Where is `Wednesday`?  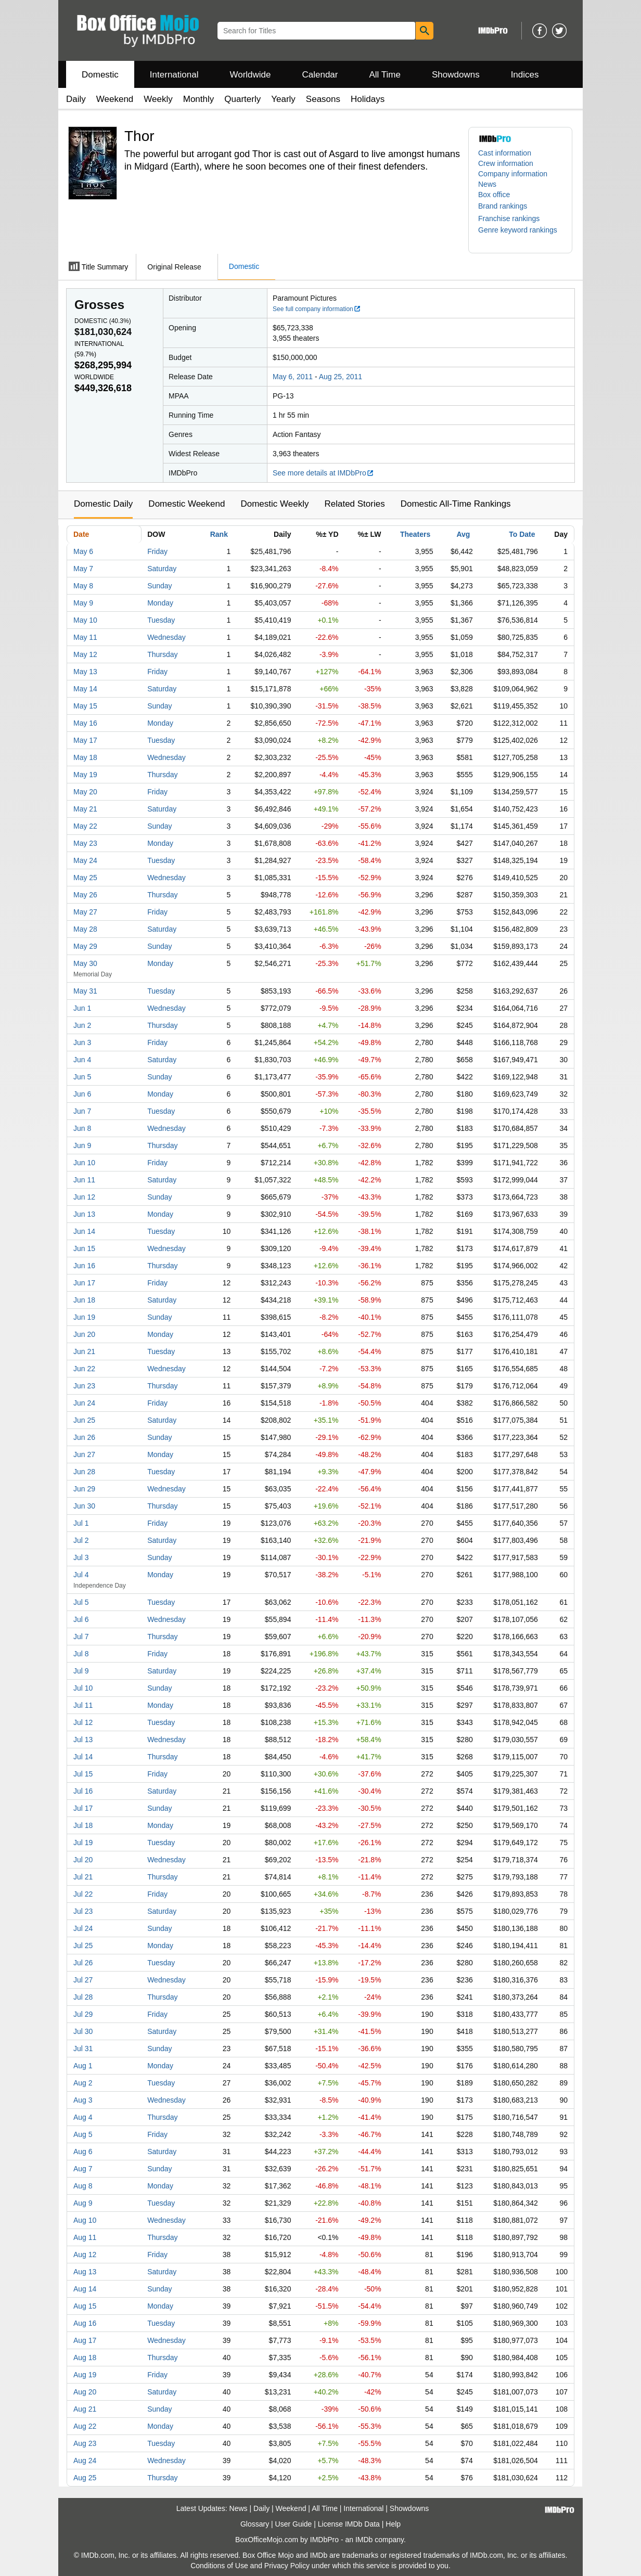
Wednesday is located at coordinates (166, 637).